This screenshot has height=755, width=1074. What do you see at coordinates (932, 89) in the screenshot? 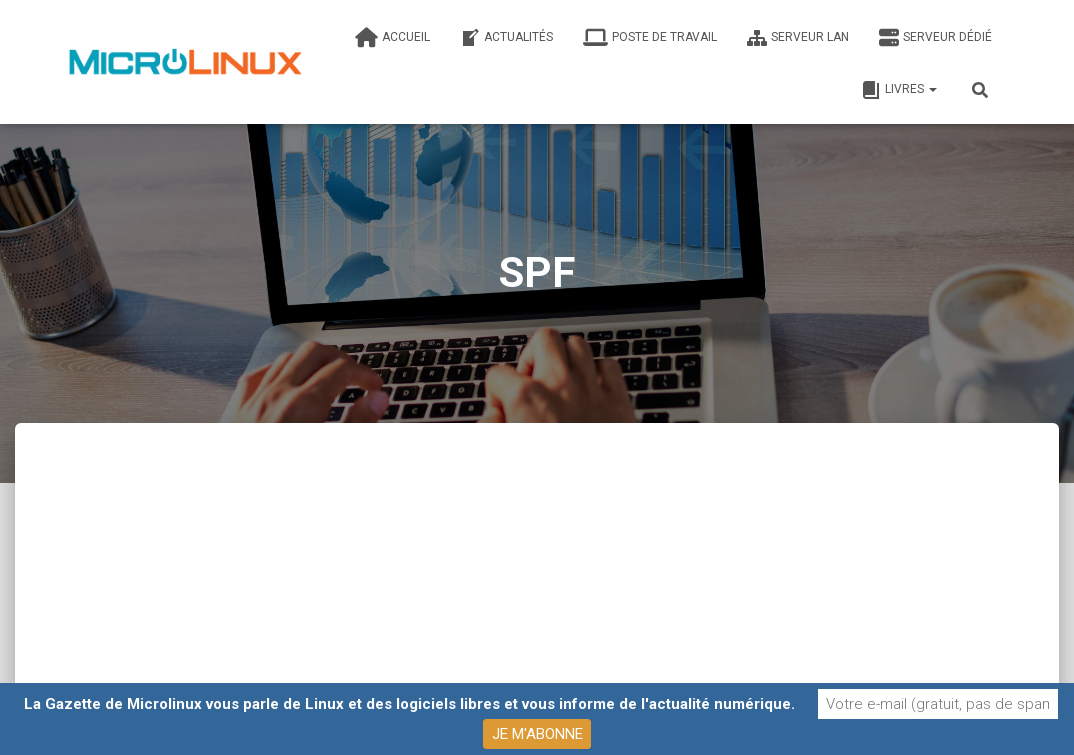
I see `[button]` at bounding box center [932, 89].